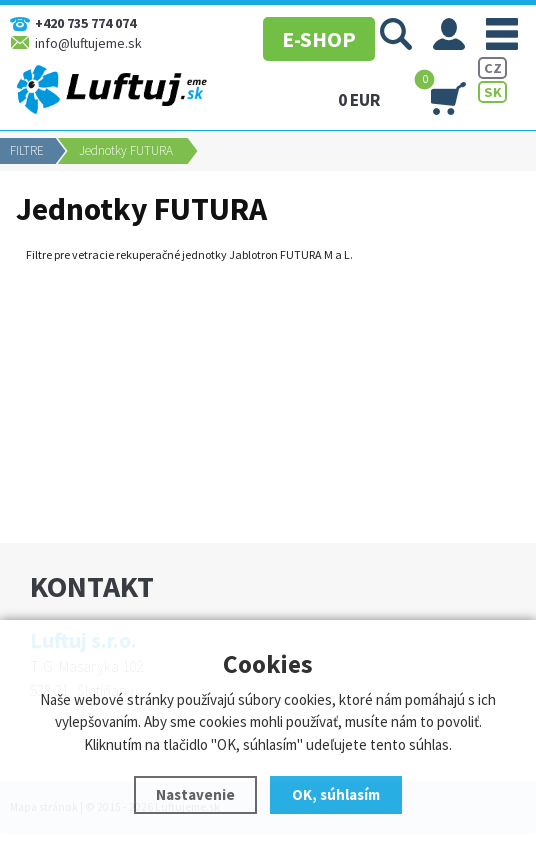  Describe the element at coordinates (336, 794) in the screenshot. I see `OK, súhlasím` at that location.